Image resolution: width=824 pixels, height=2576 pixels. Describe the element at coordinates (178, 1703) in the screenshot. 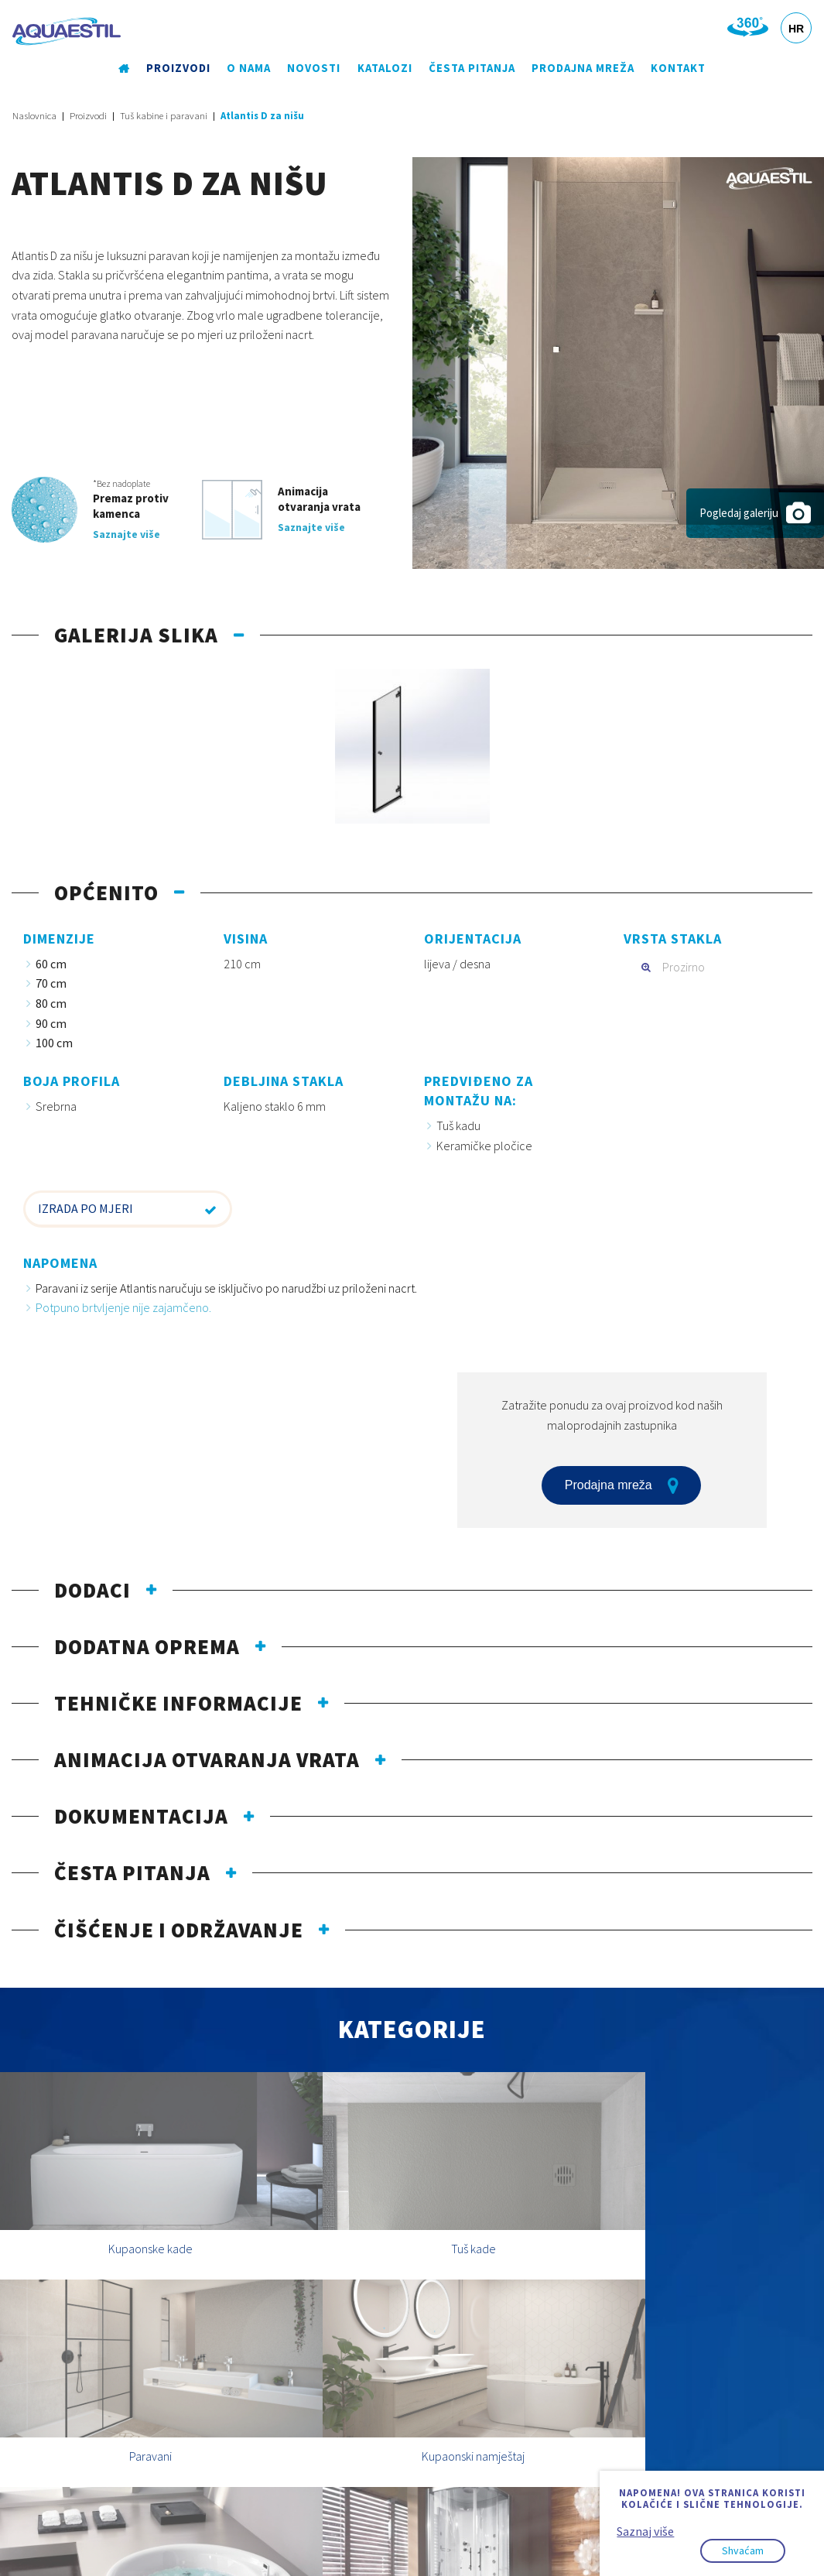

I see `Tehničke informacije` at that location.